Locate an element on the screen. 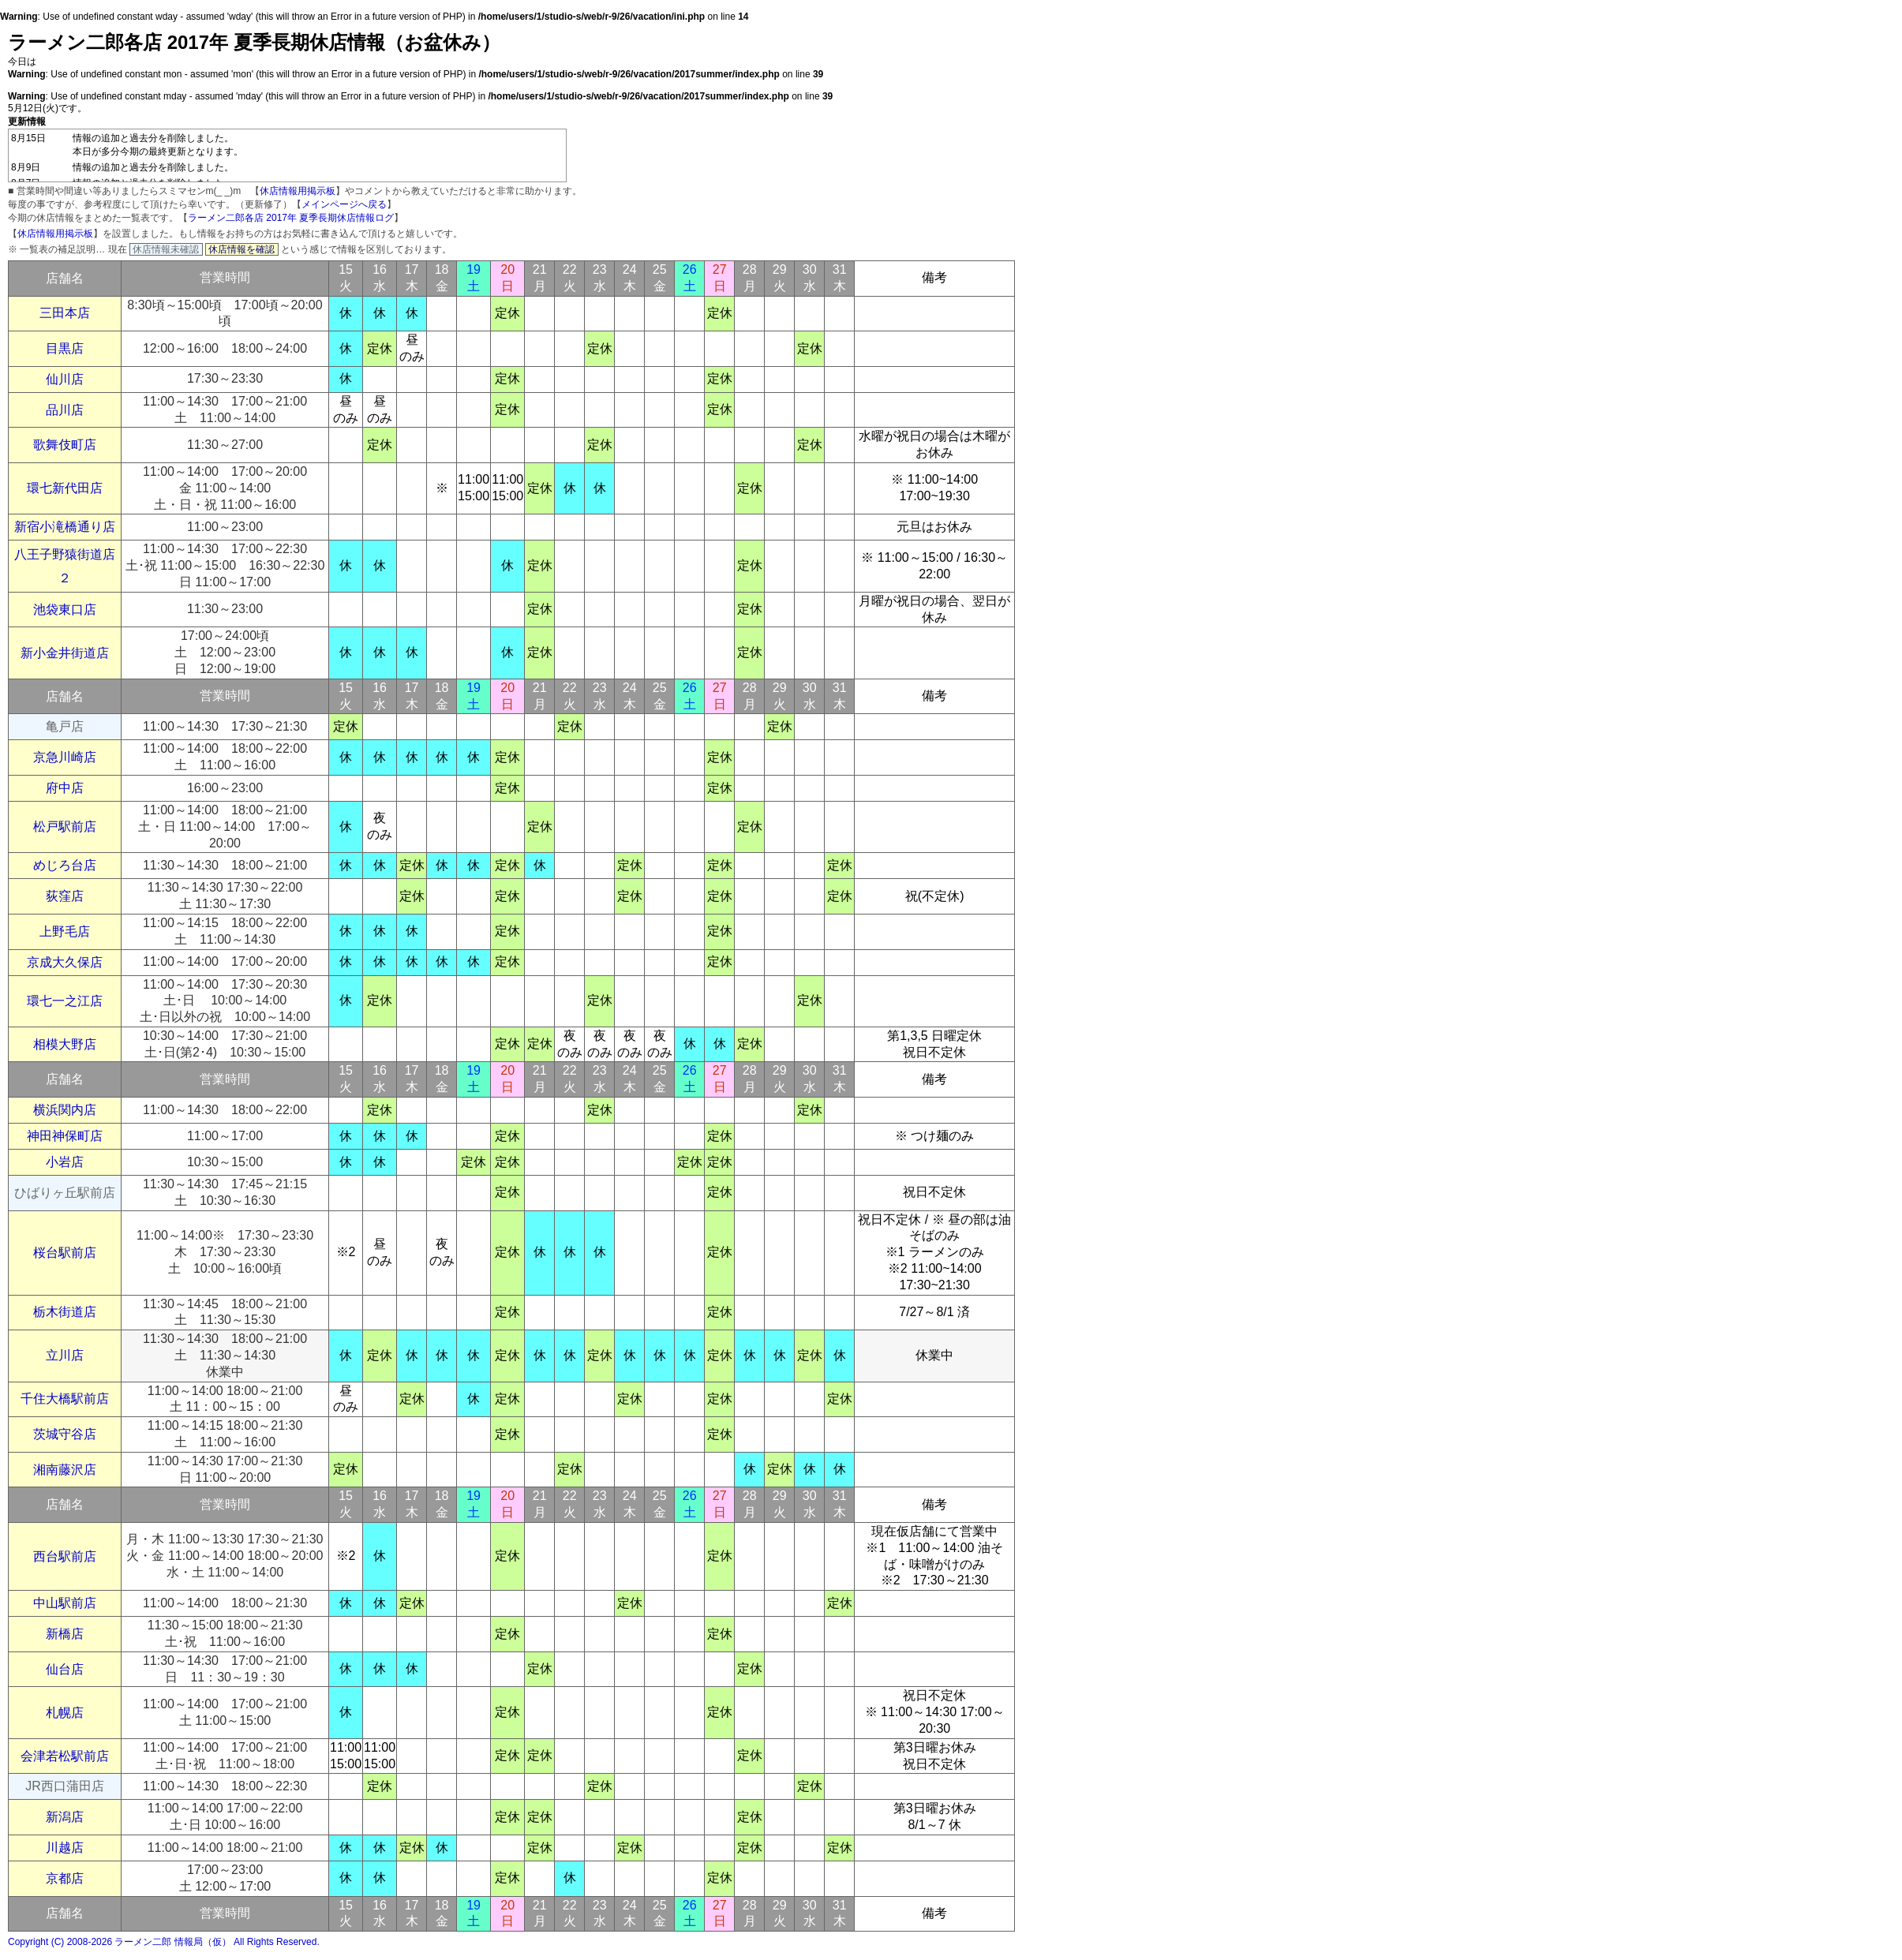 The image size is (1902, 1960). 栃木街道店 is located at coordinates (64, 1312).